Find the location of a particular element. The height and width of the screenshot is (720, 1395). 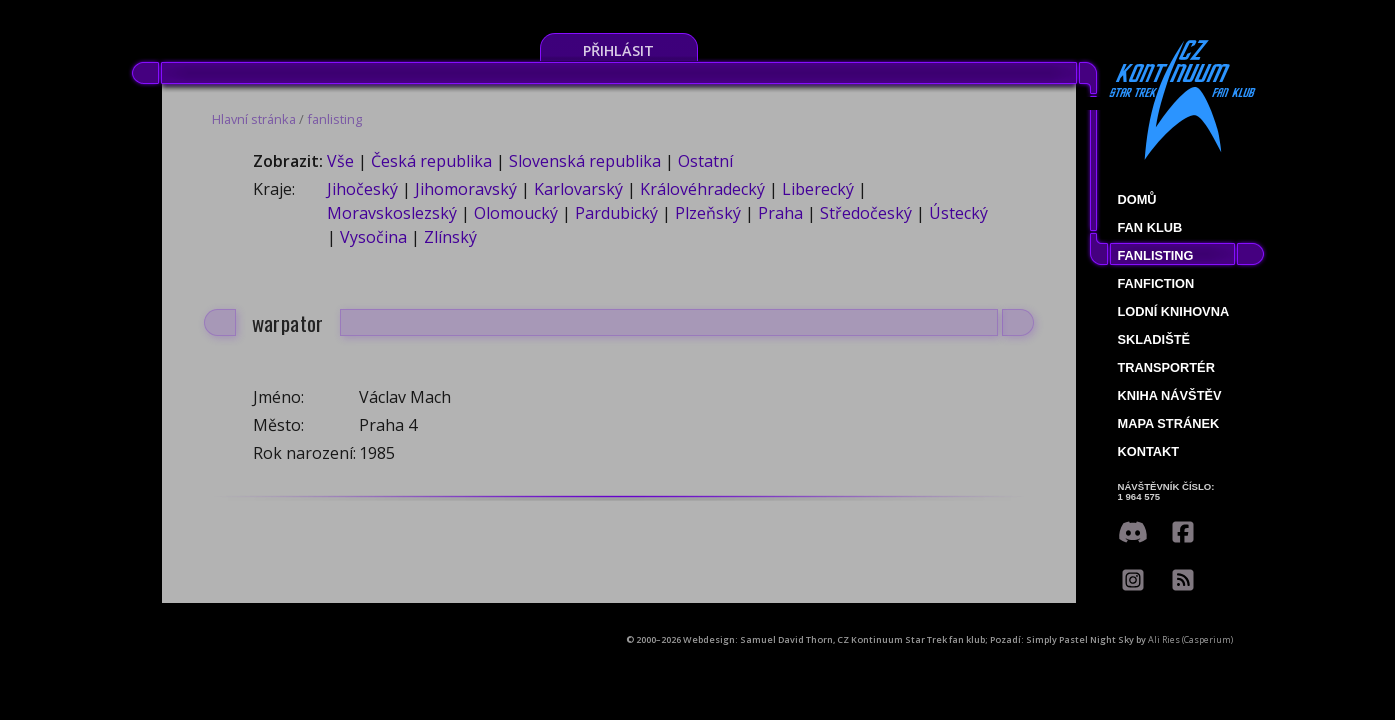

Zlínský is located at coordinates (450, 237).